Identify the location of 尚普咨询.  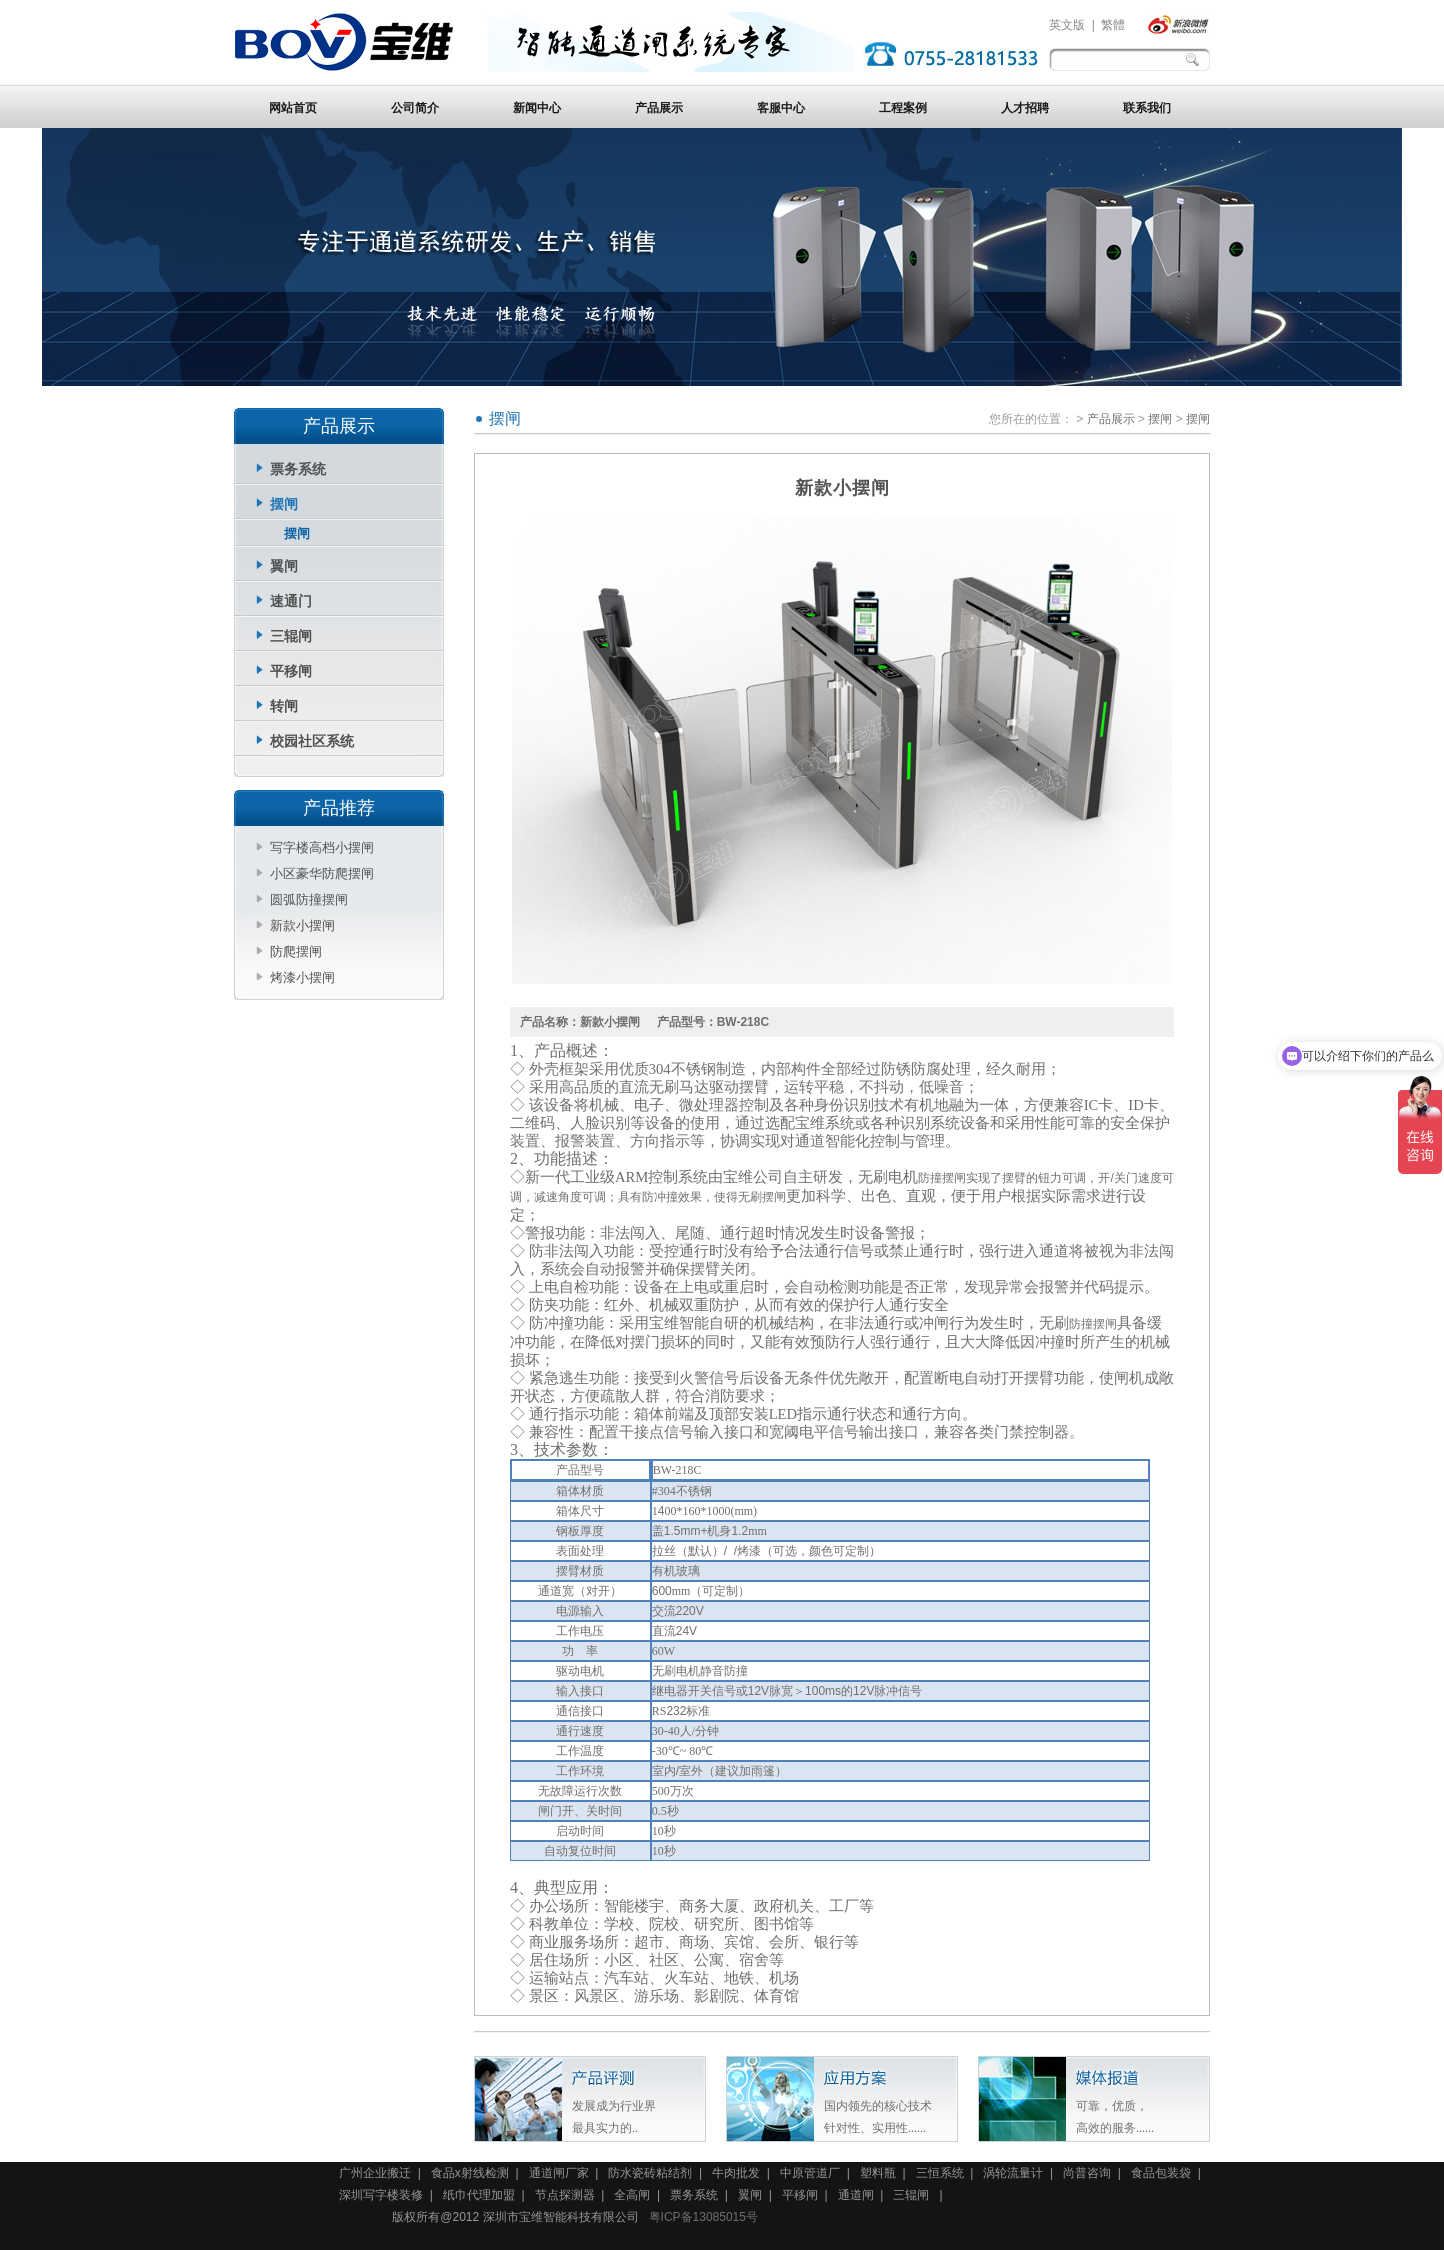
(1087, 2173).